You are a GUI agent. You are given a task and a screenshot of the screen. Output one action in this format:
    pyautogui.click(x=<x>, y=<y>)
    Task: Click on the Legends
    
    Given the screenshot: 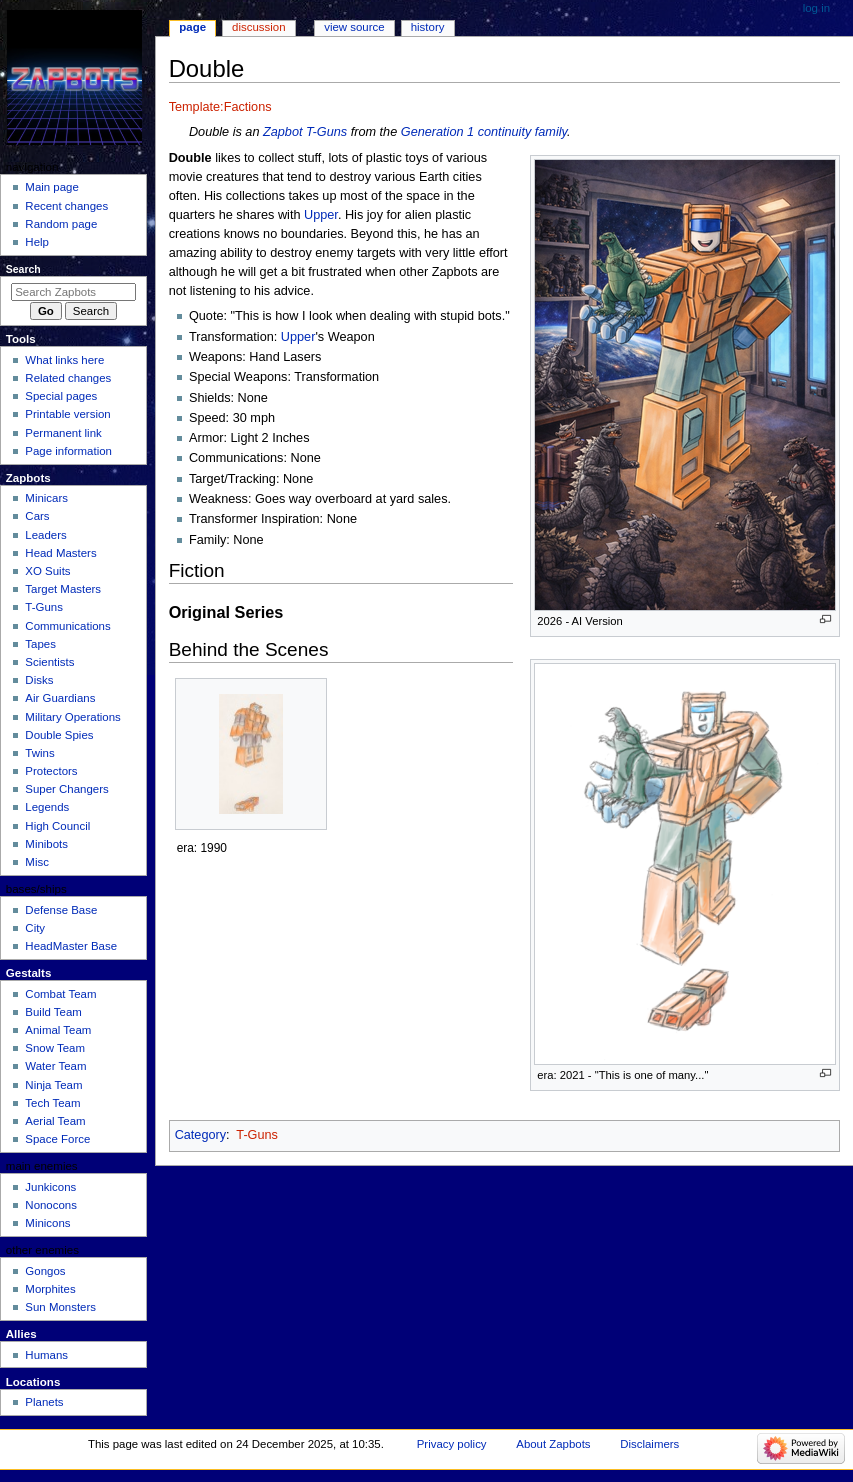 What is the action you would take?
    pyautogui.click(x=47, y=807)
    